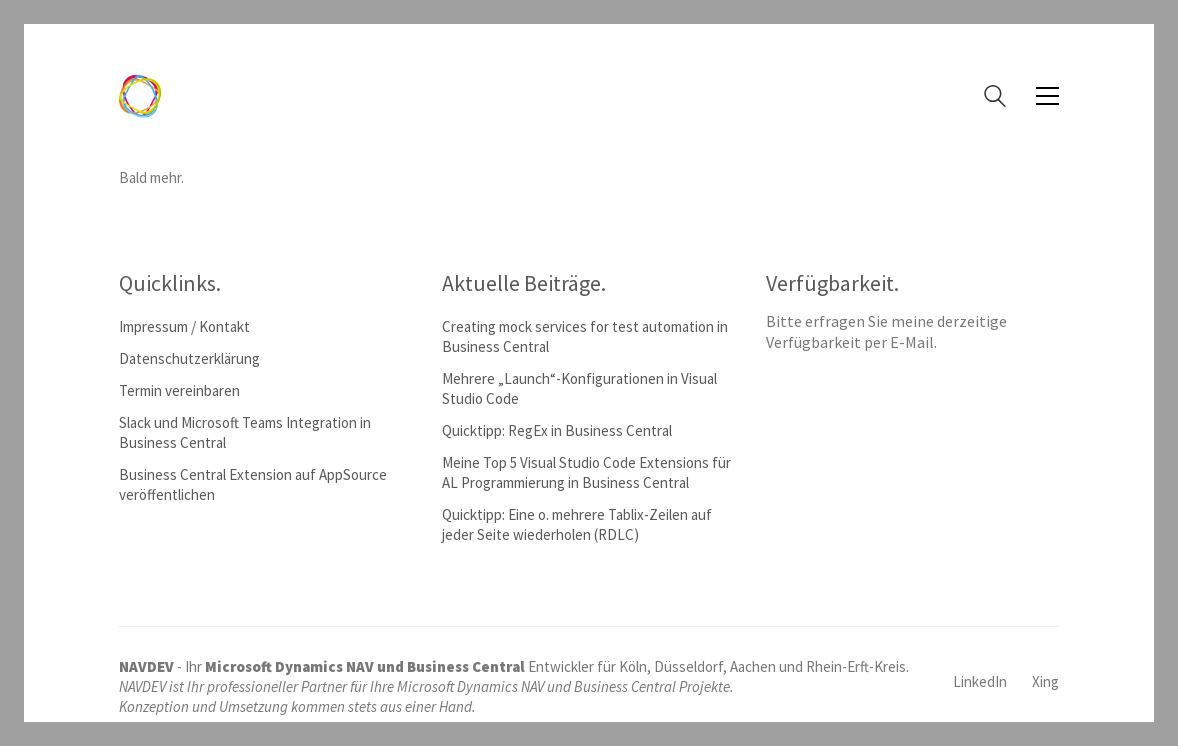 The width and height of the screenshot is (1178, 746). Describe the element at coordinates (980, 682) in the screenshot. I see `[LinkedIn]` at that location.